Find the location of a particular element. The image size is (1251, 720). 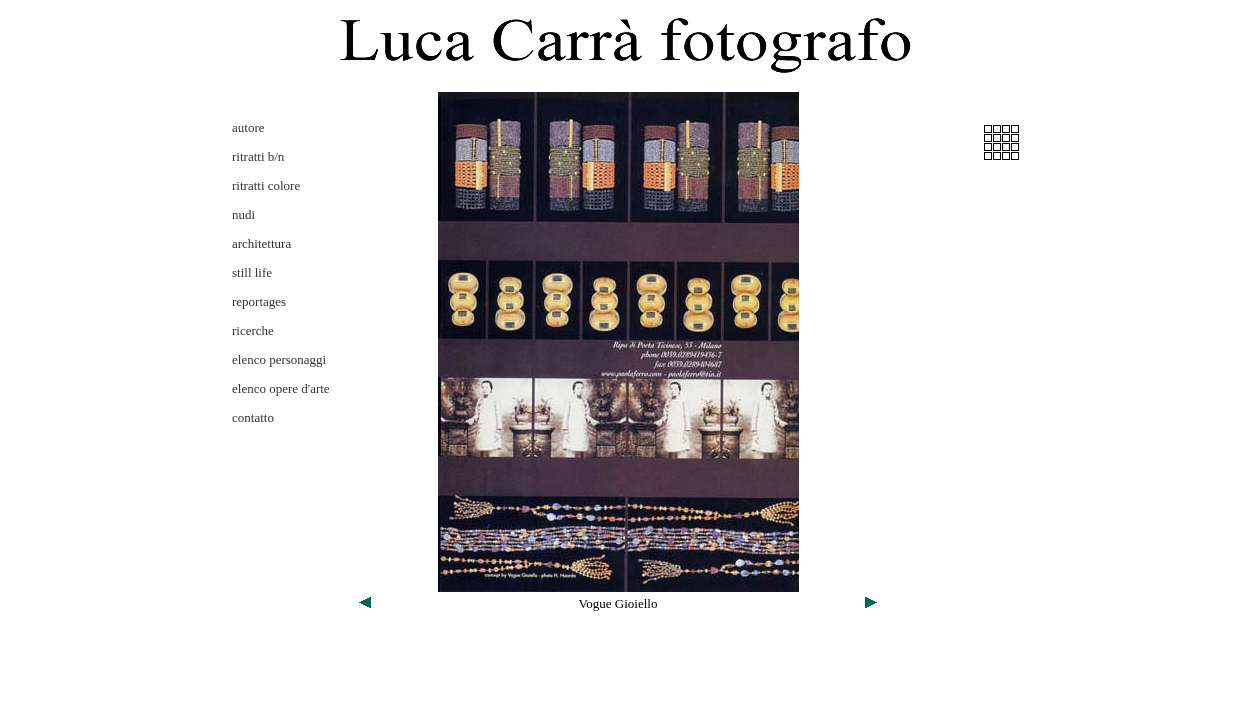

contatto is located at coordinates (253, 417).